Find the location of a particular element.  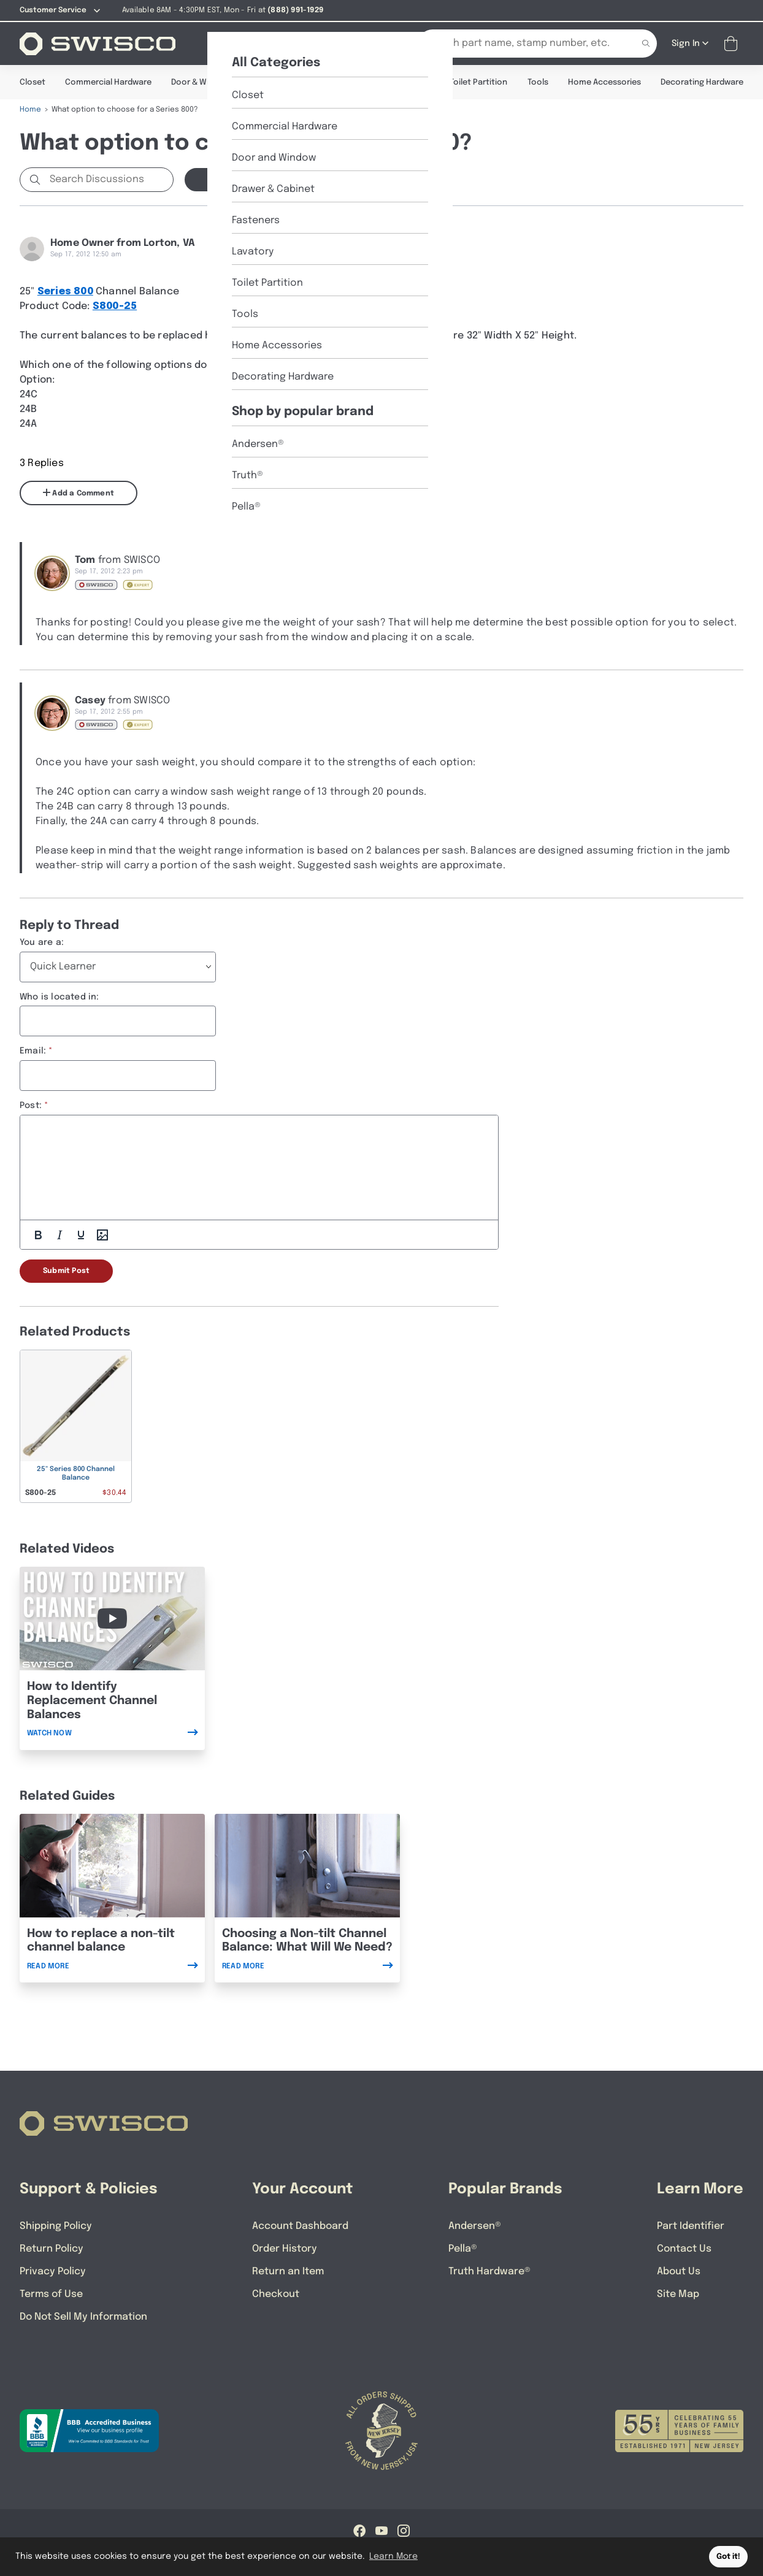

Pella® is located at coordinates (462, 2248).